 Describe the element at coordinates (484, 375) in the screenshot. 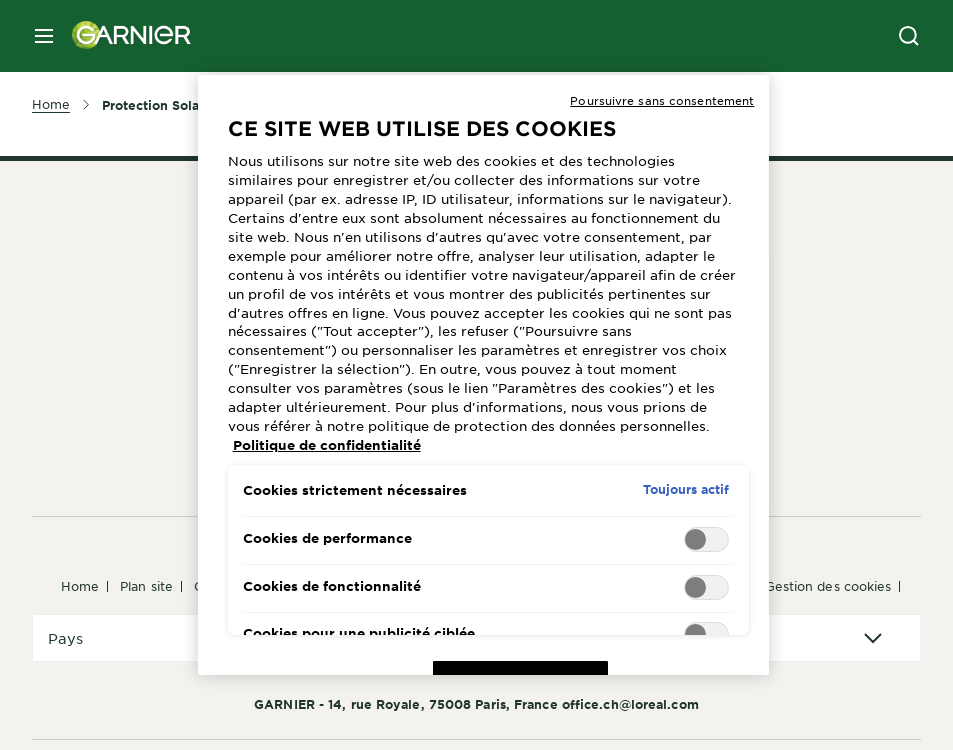

I see `[region]` at that location.